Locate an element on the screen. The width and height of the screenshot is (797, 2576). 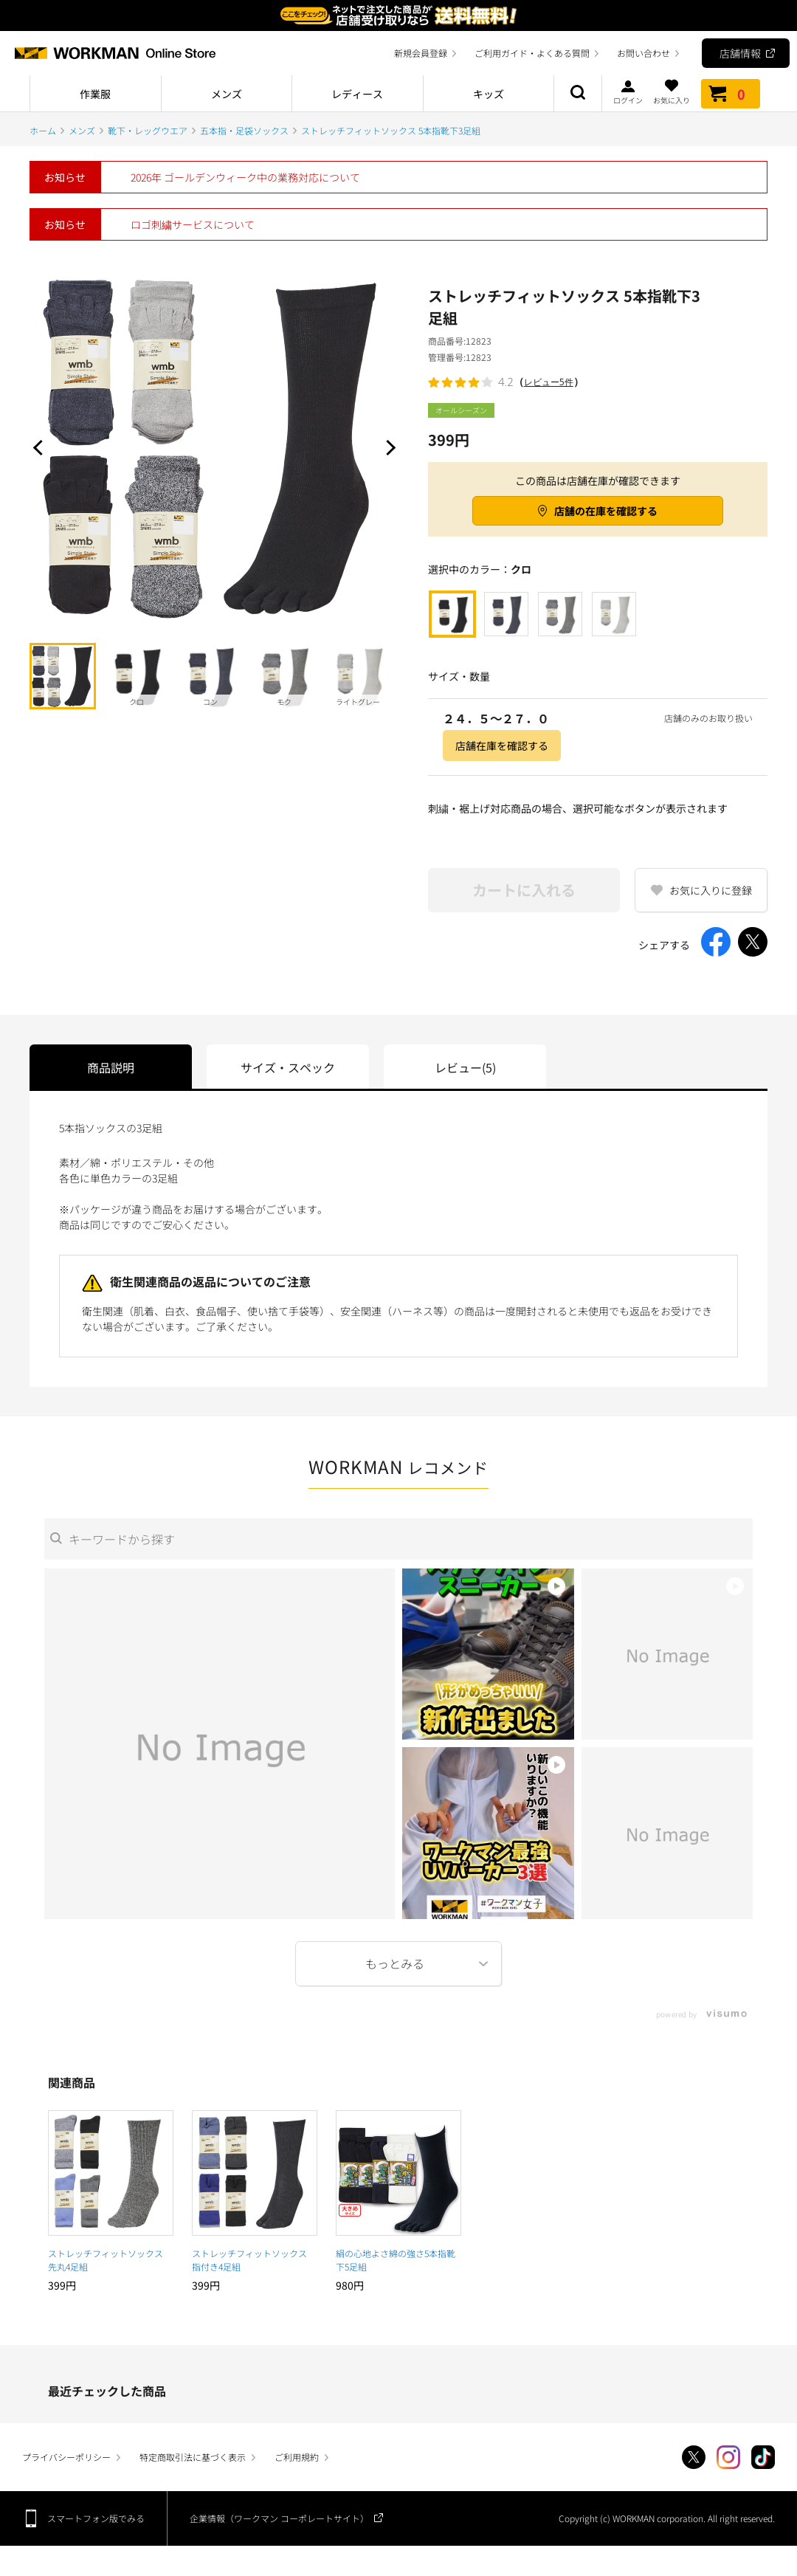
Prev is located at coordinates (41, 447).